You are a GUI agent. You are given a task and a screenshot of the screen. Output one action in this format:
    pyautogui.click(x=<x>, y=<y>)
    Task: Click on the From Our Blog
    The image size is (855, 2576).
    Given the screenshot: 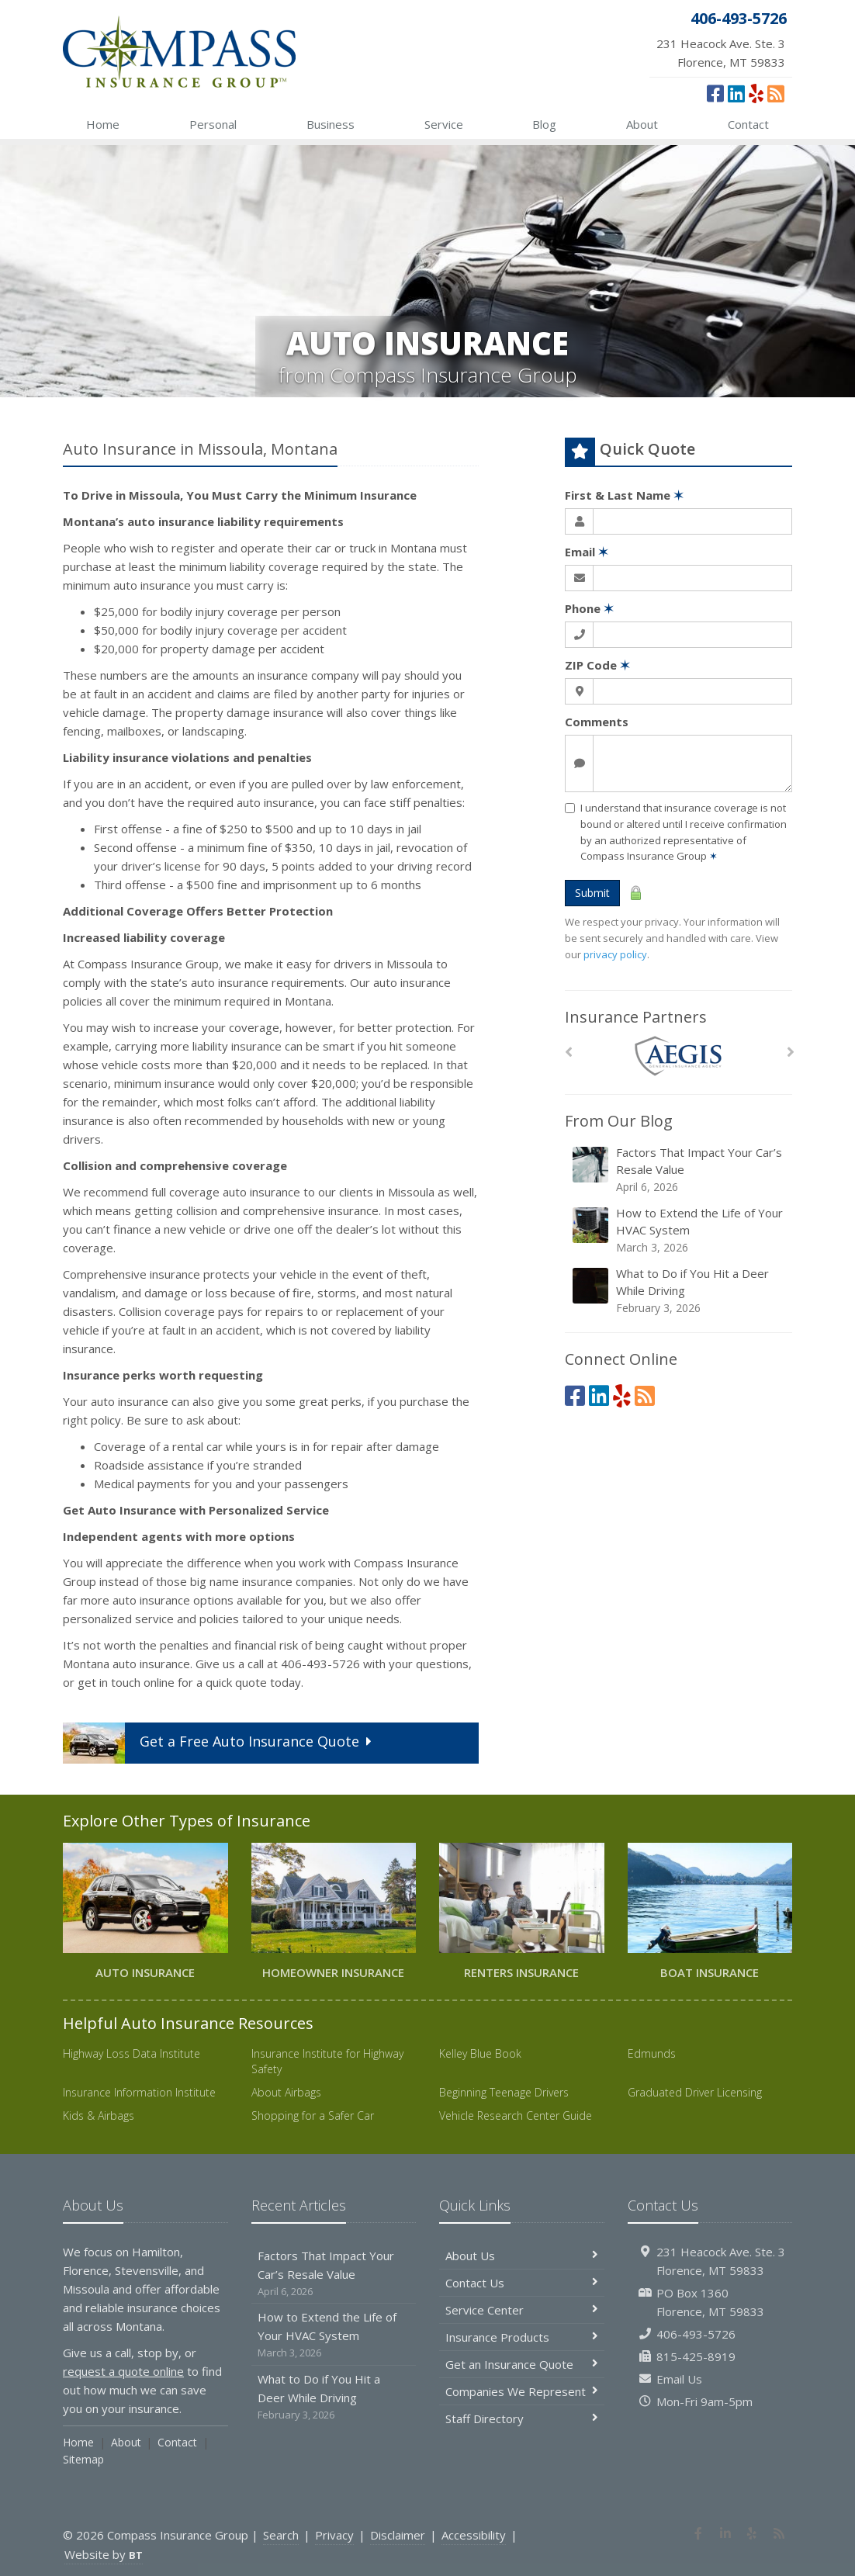 What is the action you would take?
    pyautogui.click(x=619, y=1120)
    